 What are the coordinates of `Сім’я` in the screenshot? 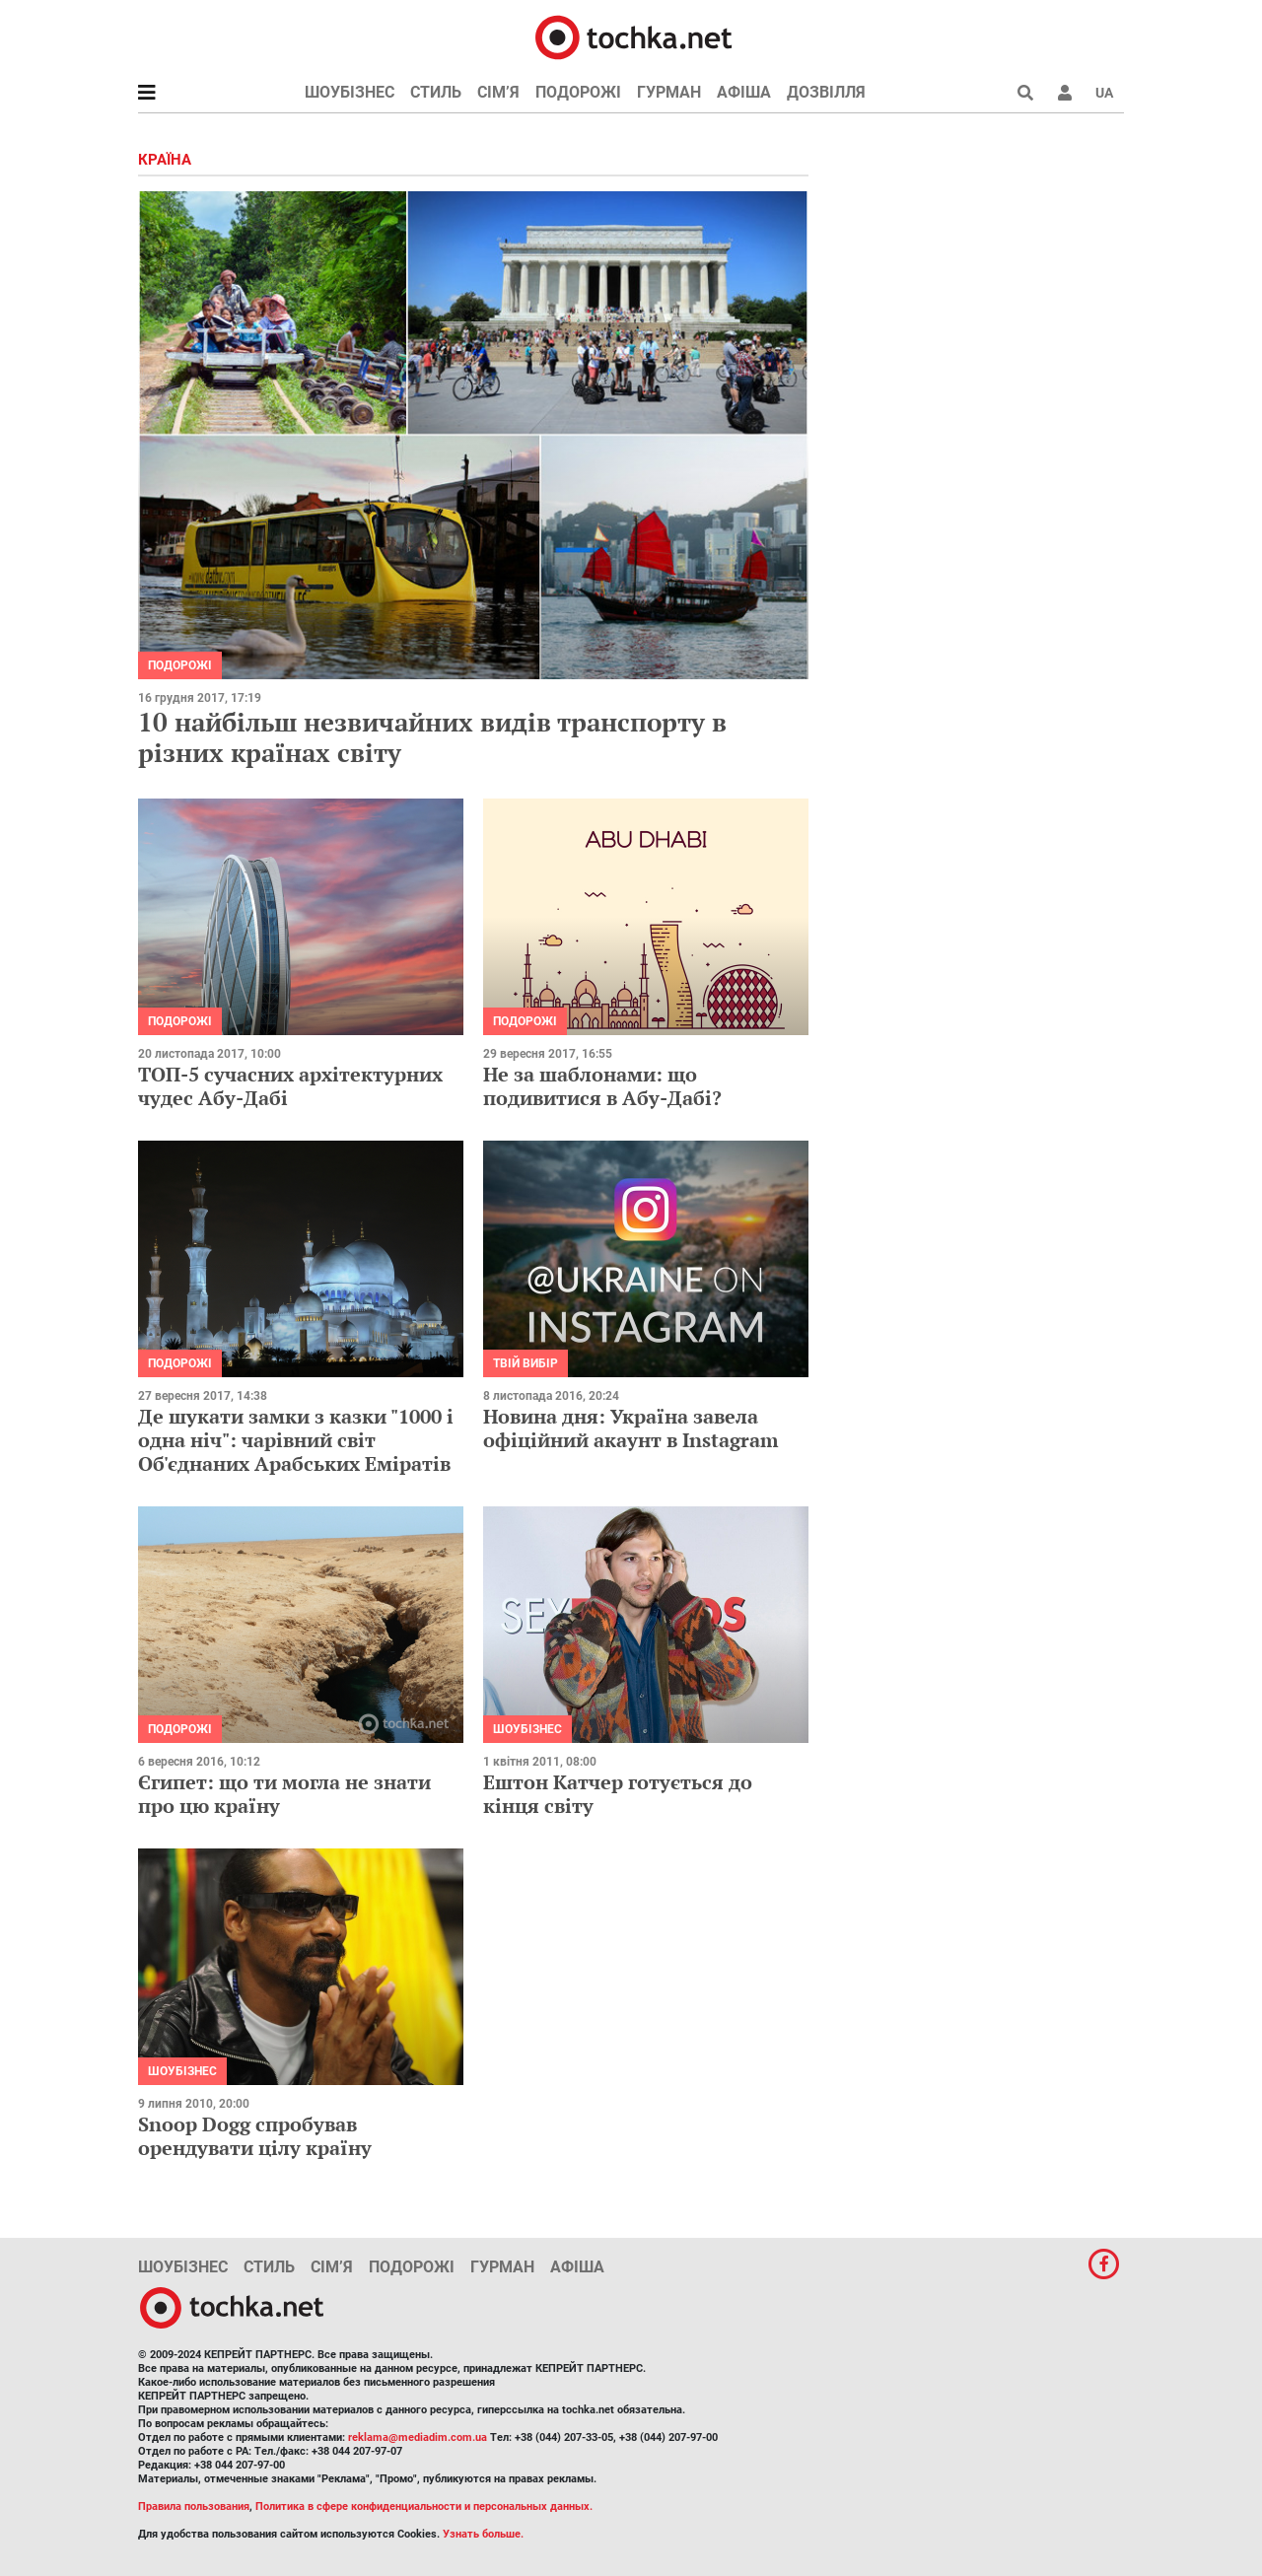 It's located at (498, 92).